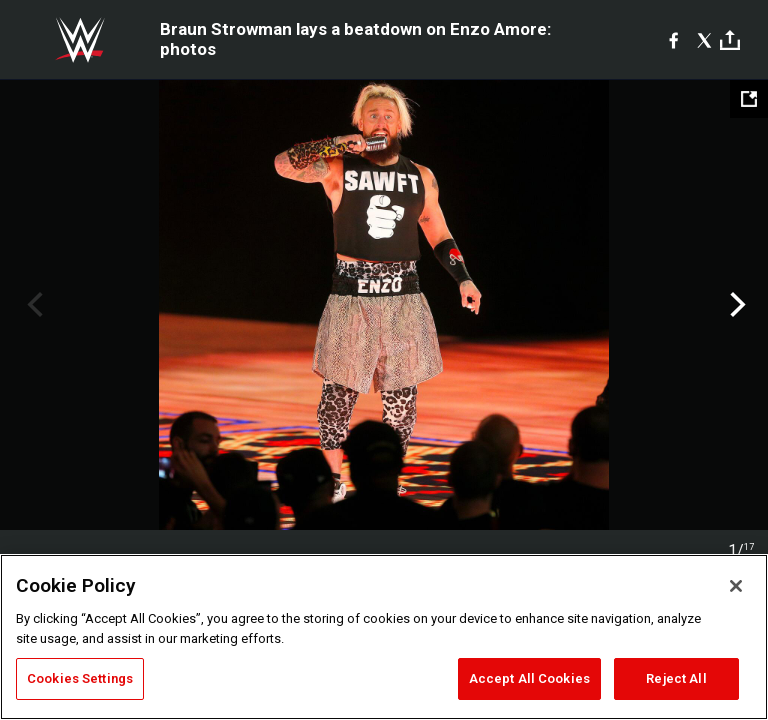 The width and height of the screenshot is (768, 720). Describe the element at coordinates (749, 99) in the screenshot. I see `[Open fullscreen mode]` at that location.